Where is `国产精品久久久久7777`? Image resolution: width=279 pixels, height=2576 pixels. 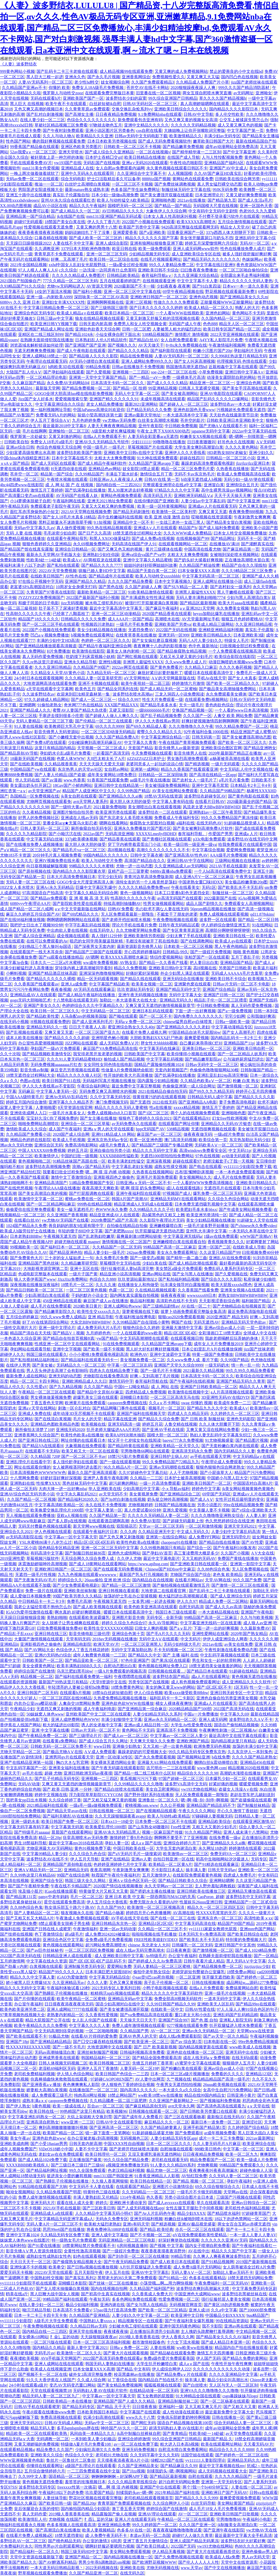 国产精品久久久久7777 is located at coordinates (101, 565).